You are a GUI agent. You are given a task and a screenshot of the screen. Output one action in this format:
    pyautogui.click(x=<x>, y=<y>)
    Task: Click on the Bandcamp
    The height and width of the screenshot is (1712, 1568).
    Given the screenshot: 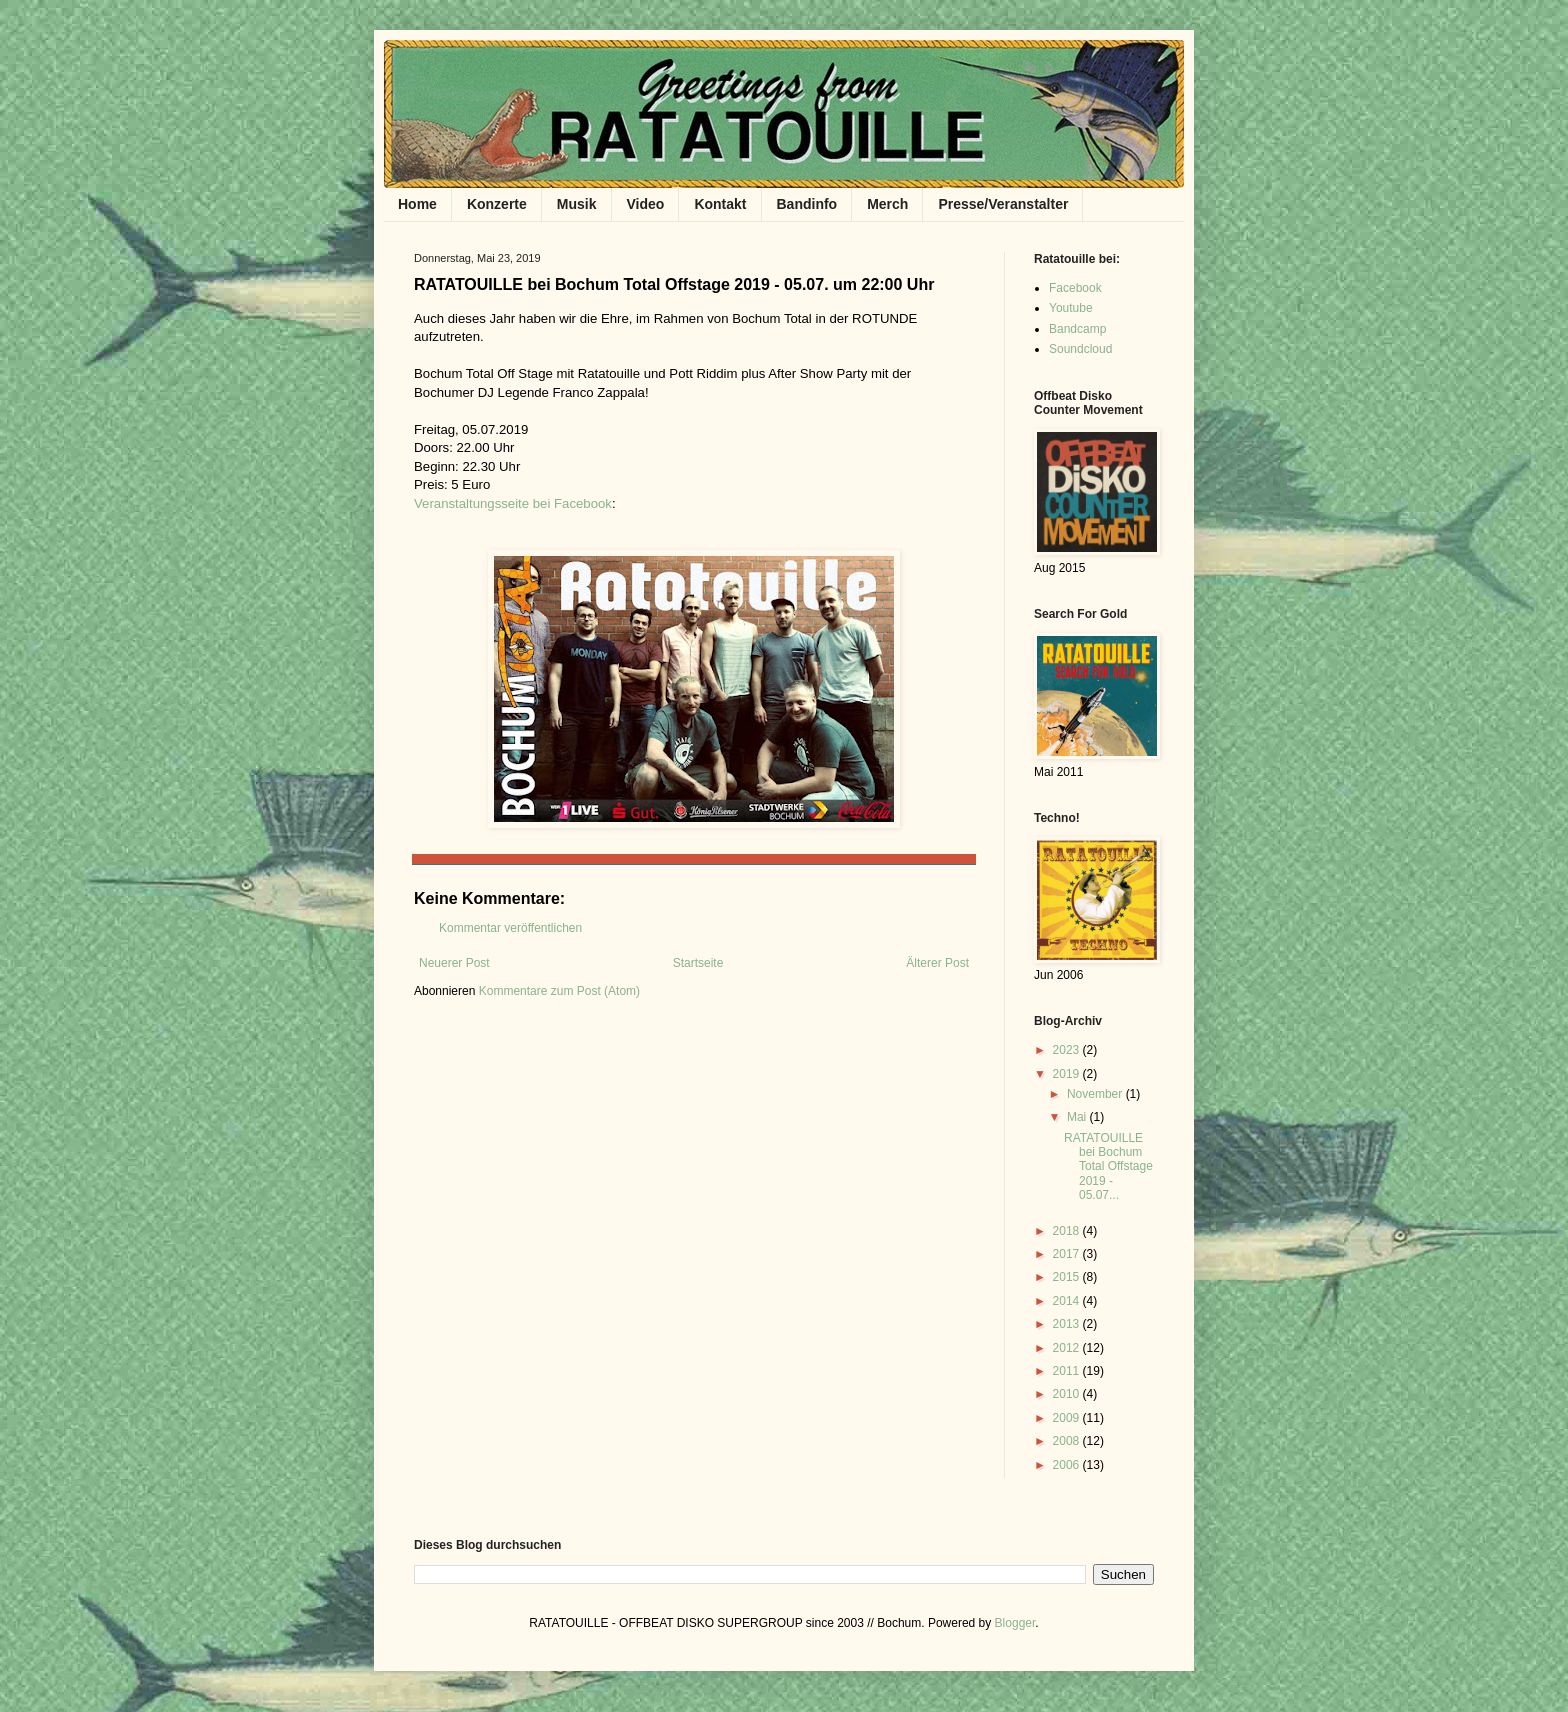 What is the action you would take?
    pyautogui.click(x=1077, y=329)
    